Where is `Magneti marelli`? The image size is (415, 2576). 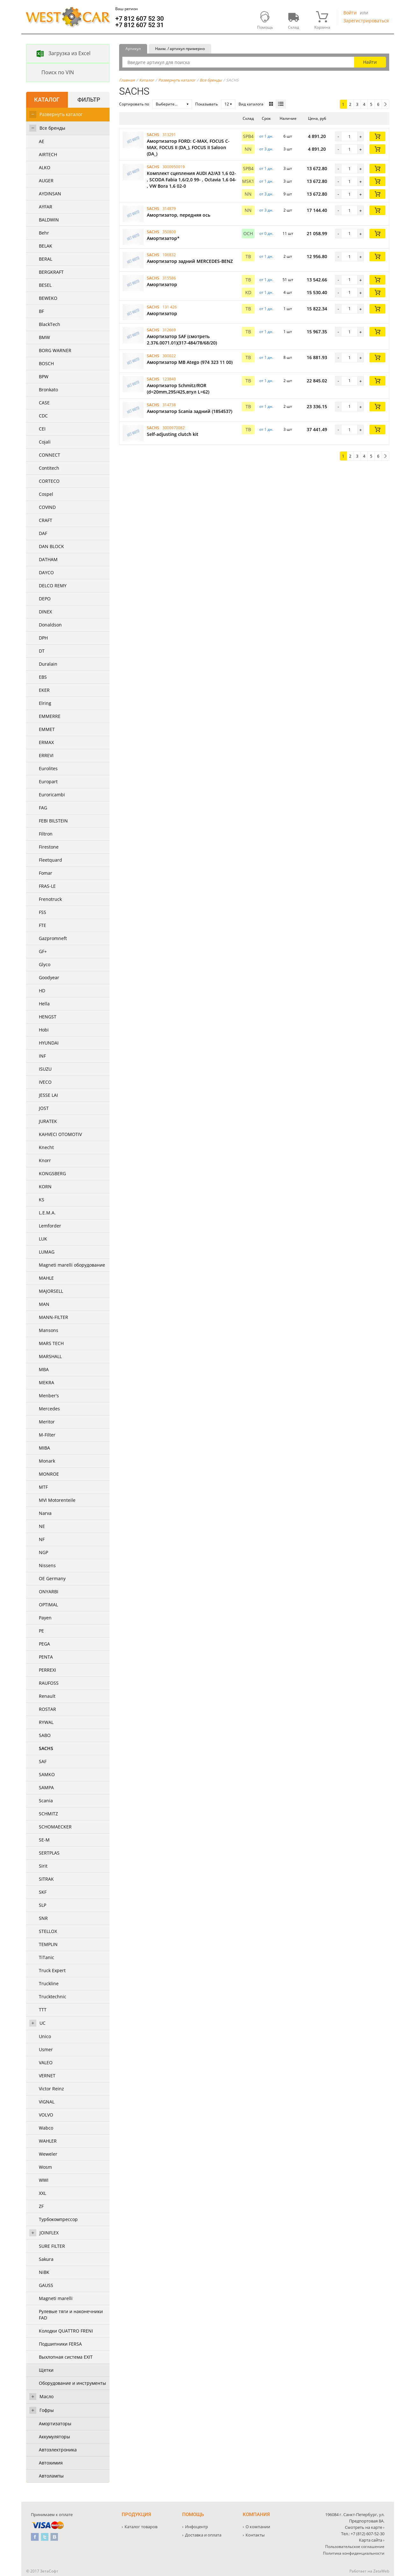
Magneti marelli is located at coordinates (56, 2298).